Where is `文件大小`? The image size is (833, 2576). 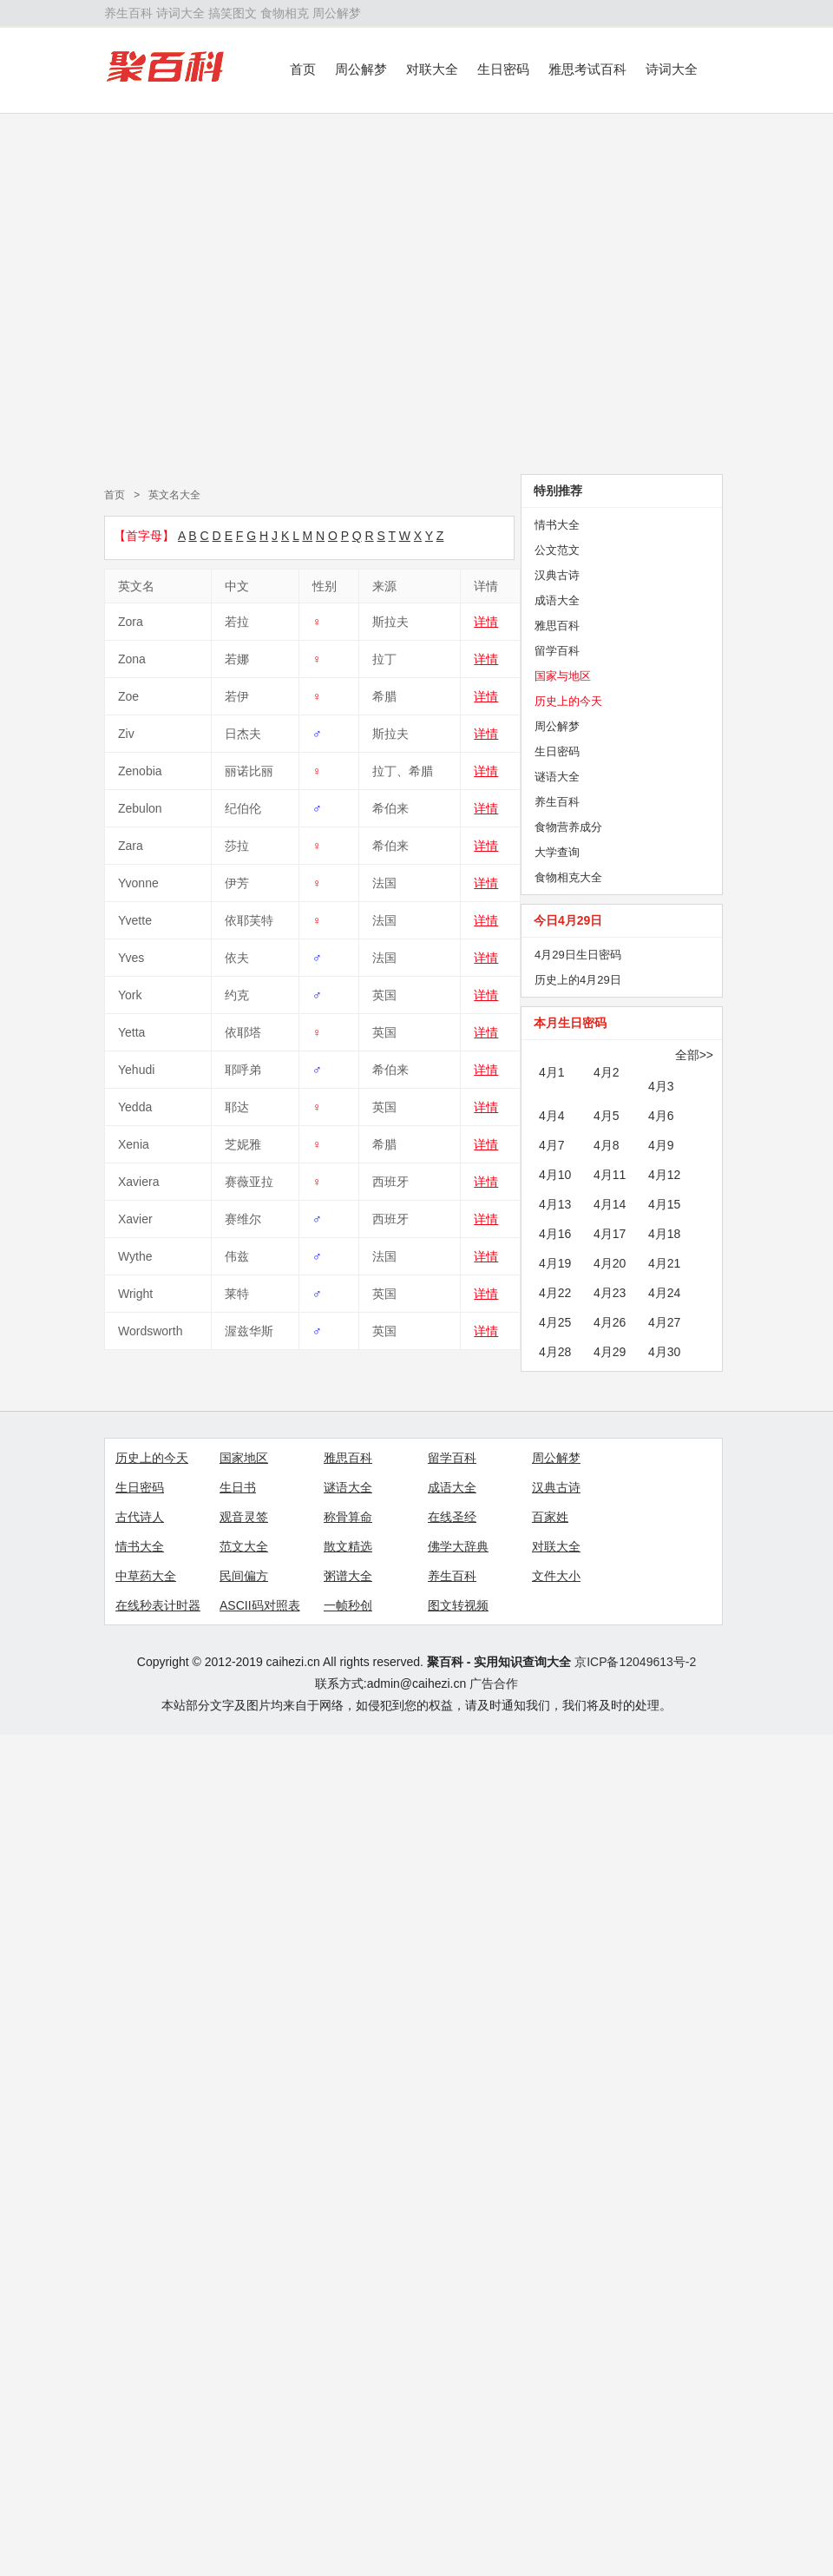
文件大小 is located at coordinates (556, 1576).